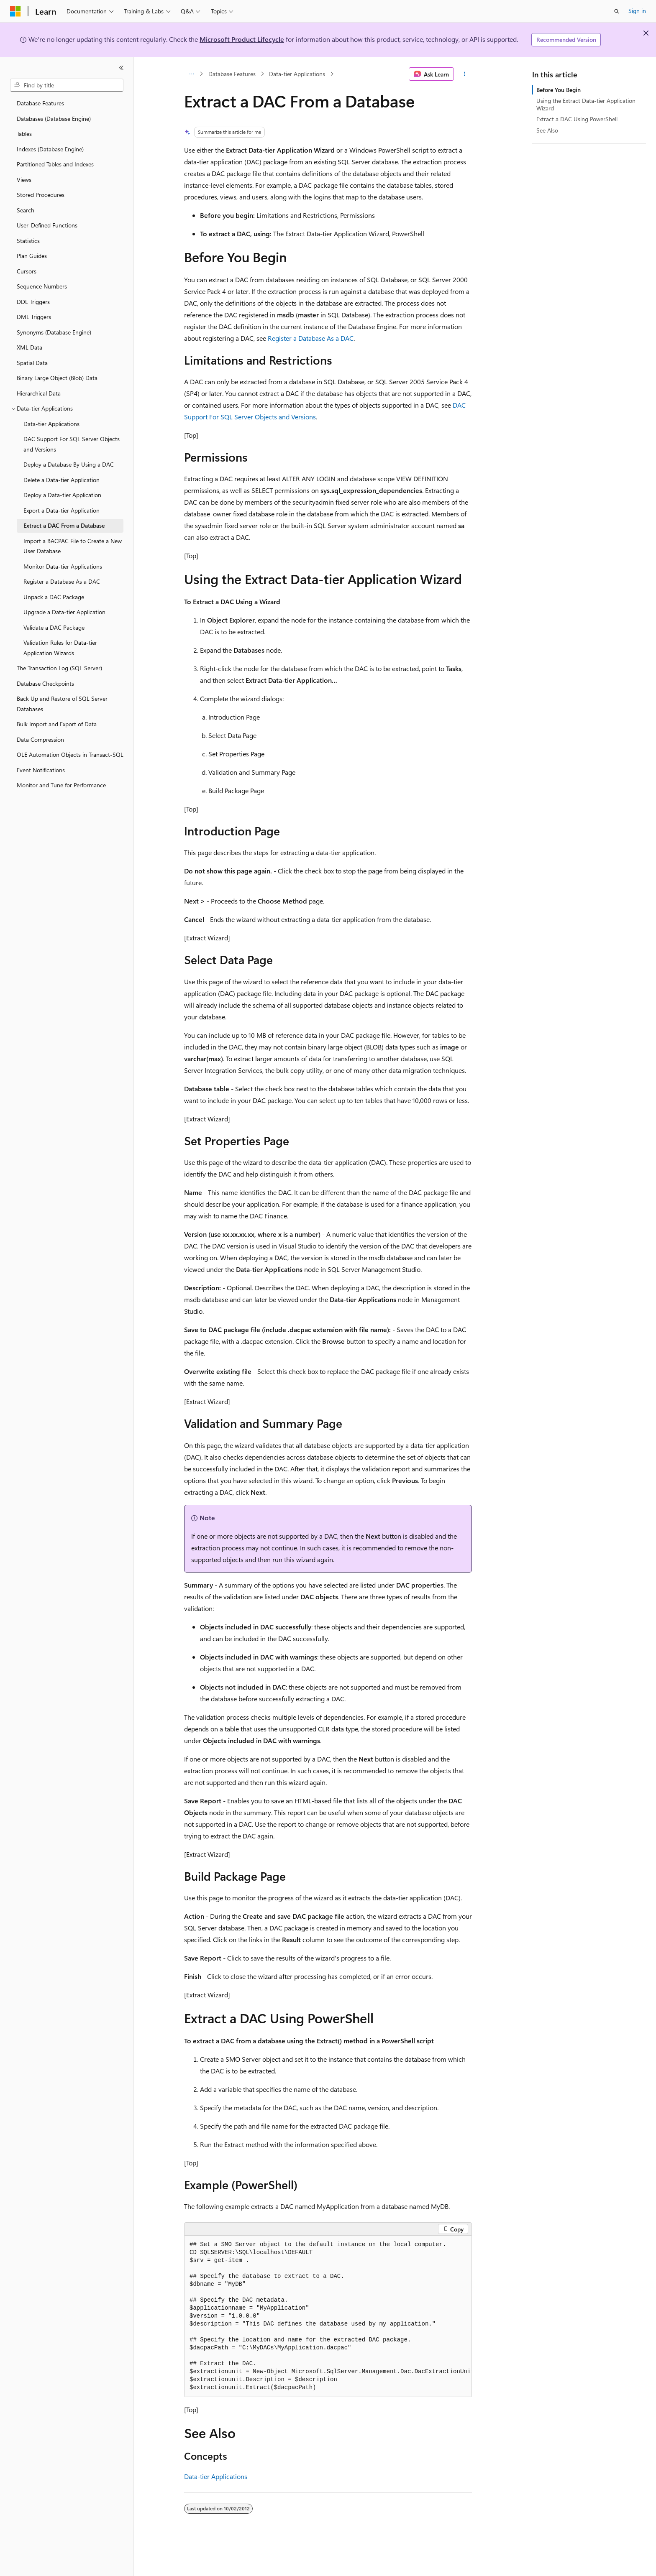 The height and width of the screenshot is (2576, 656). What do you see at coordinates (24, 180) in the screenshot?
I see `Views [treeitem]` at bounding box center [24, 180].